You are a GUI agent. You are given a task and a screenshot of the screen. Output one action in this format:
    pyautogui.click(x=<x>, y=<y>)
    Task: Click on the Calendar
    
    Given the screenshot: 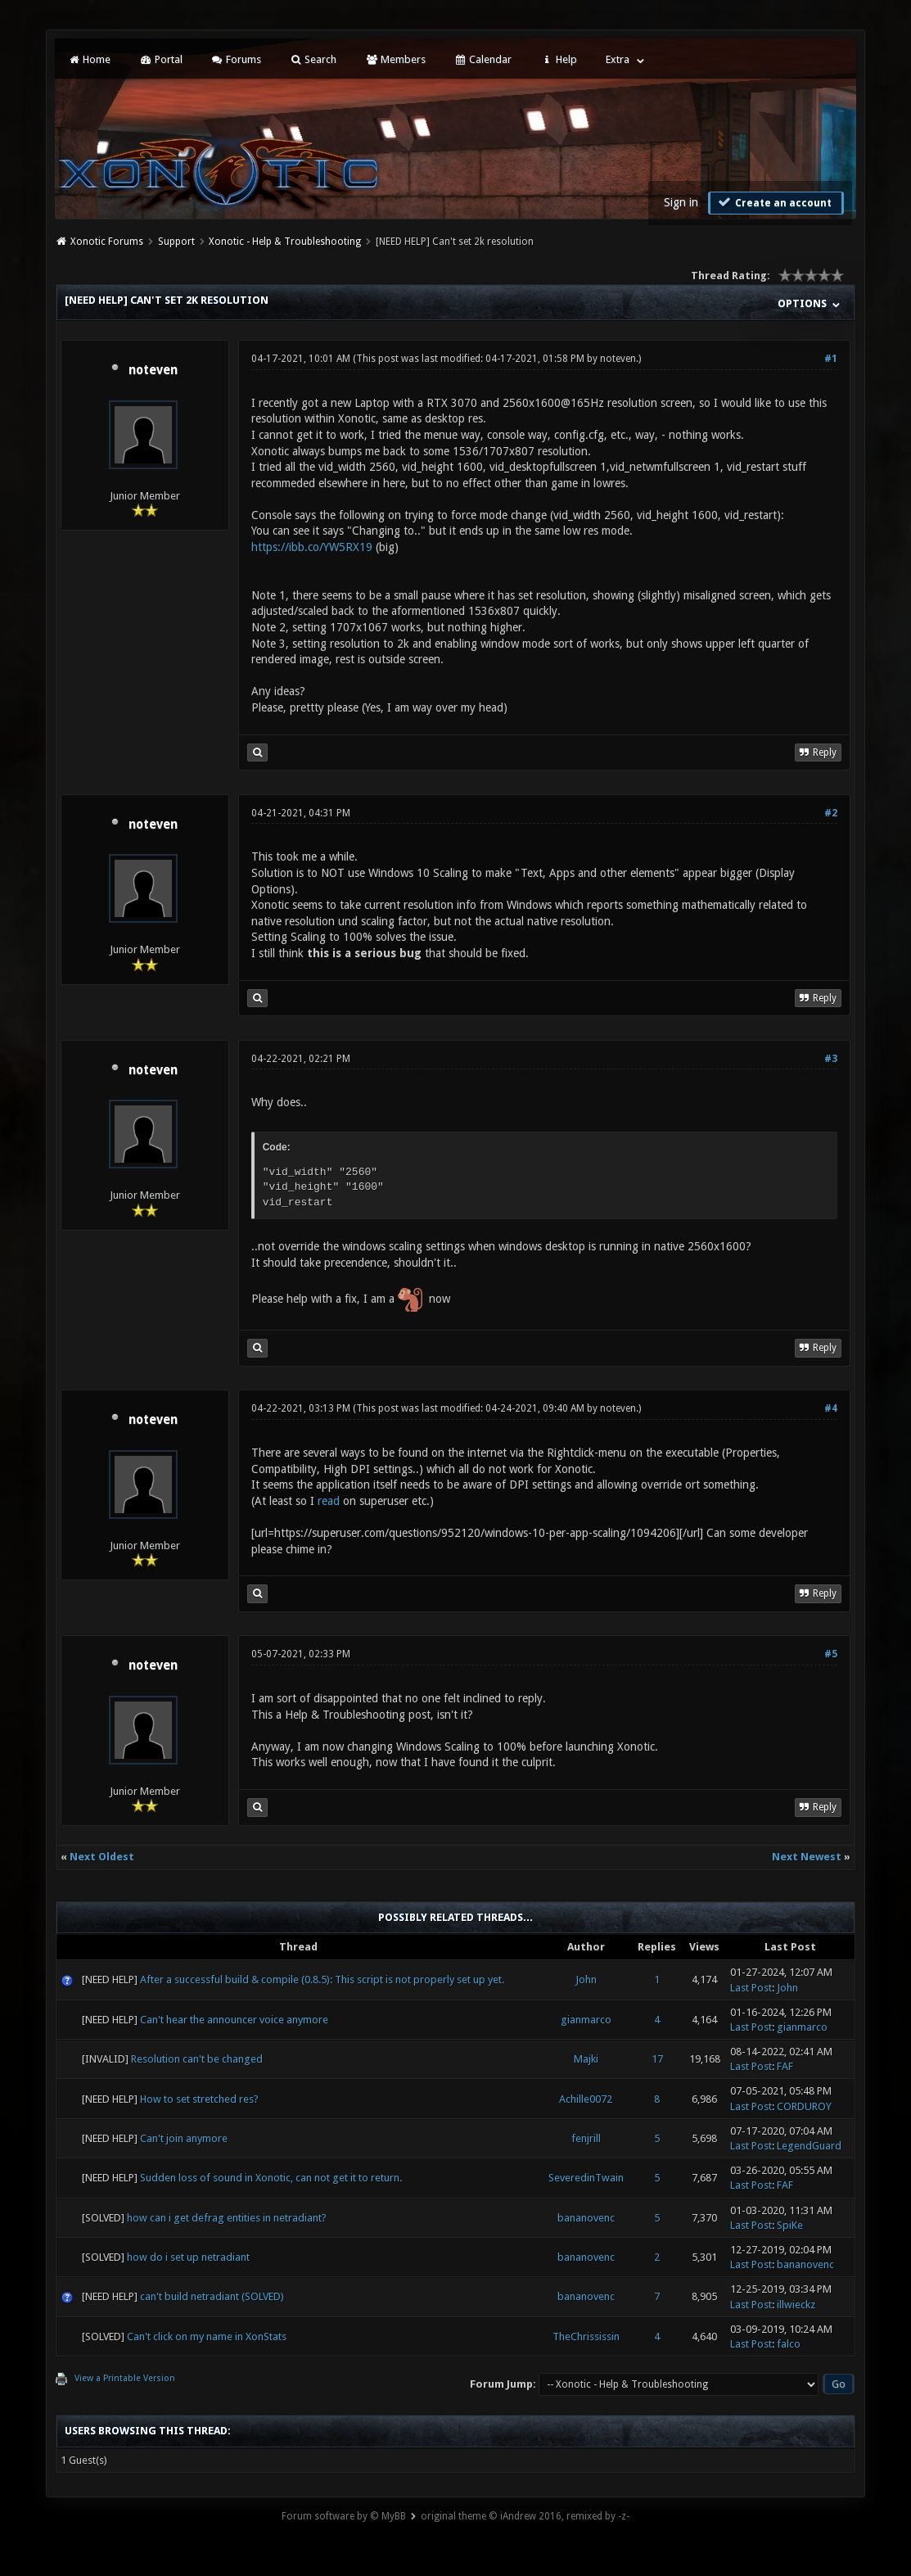 What is the action you would take?
    pyautogui.click(x=483, y=59)
    